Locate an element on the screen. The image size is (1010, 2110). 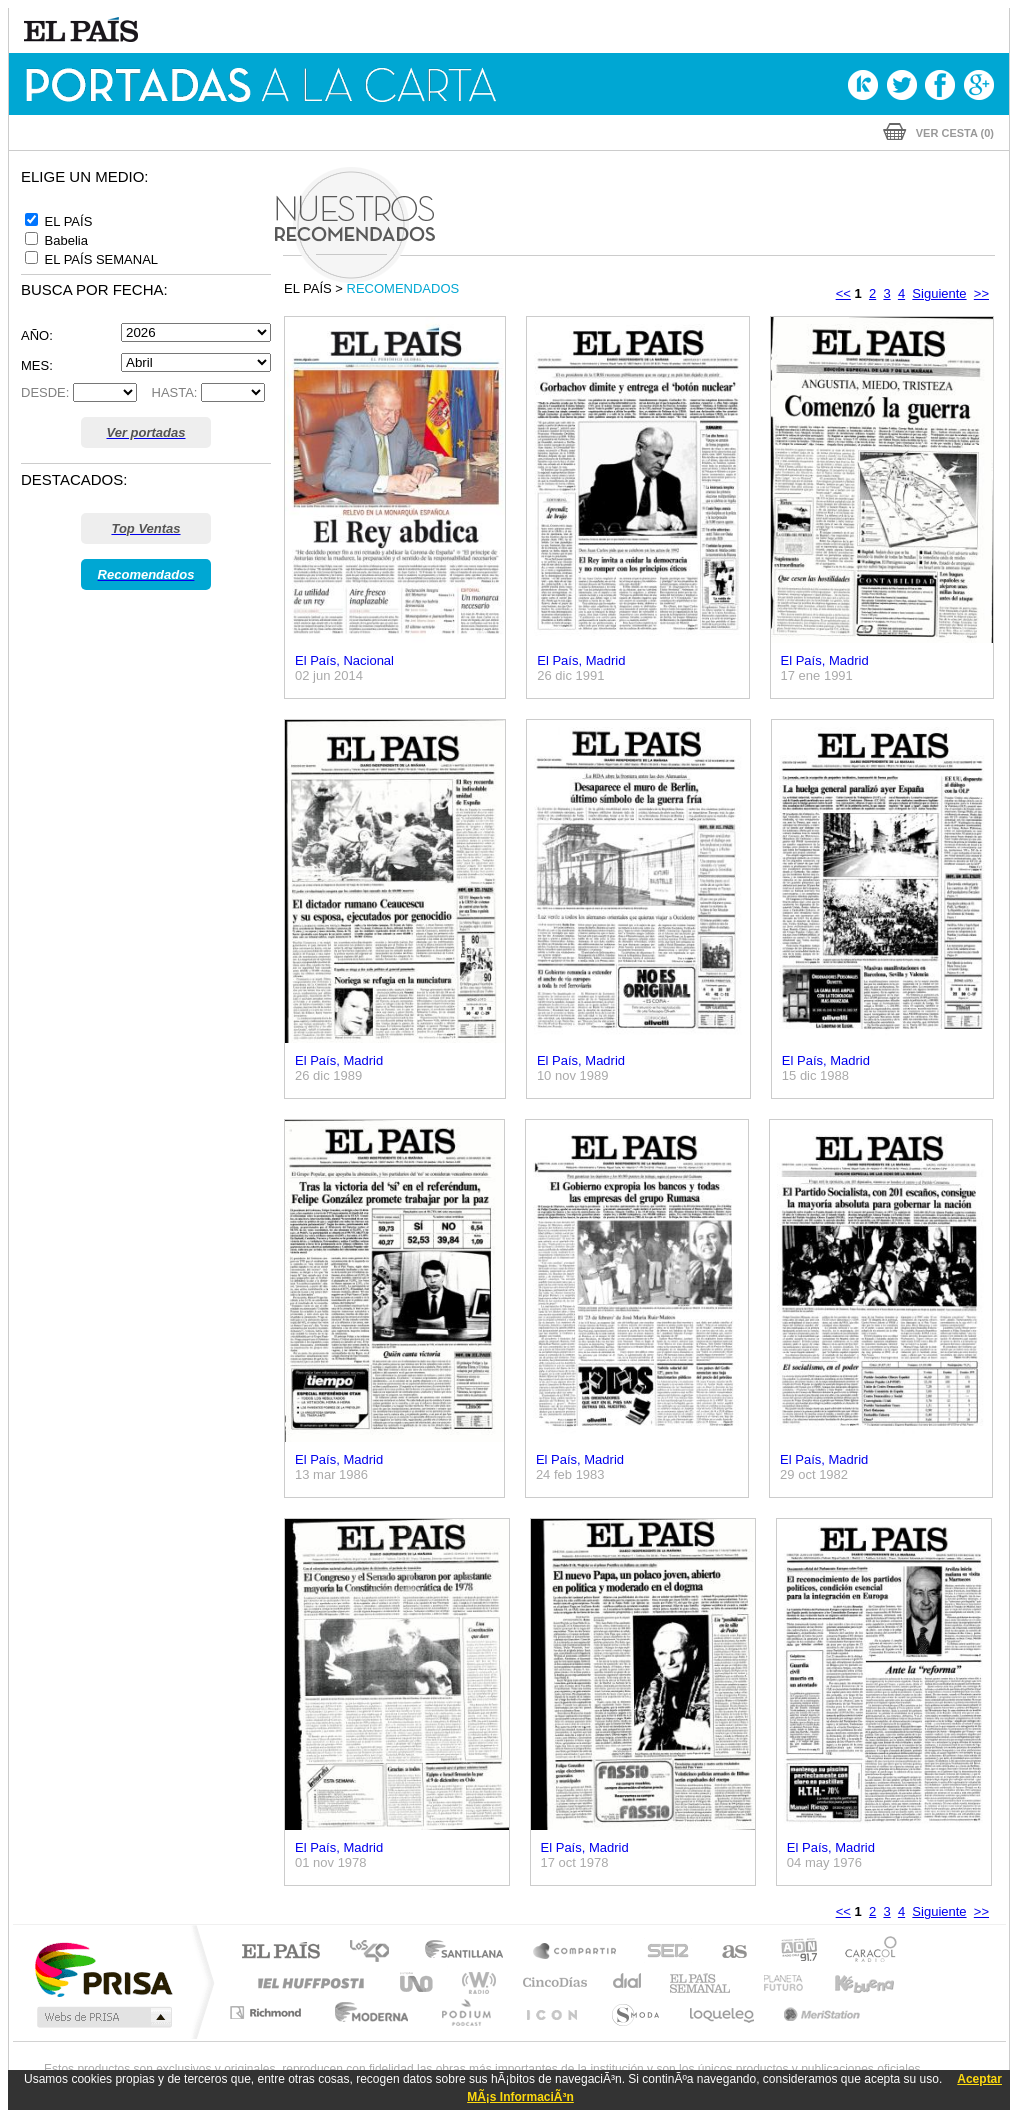
HASTA: is located at coordinates (169, 392).